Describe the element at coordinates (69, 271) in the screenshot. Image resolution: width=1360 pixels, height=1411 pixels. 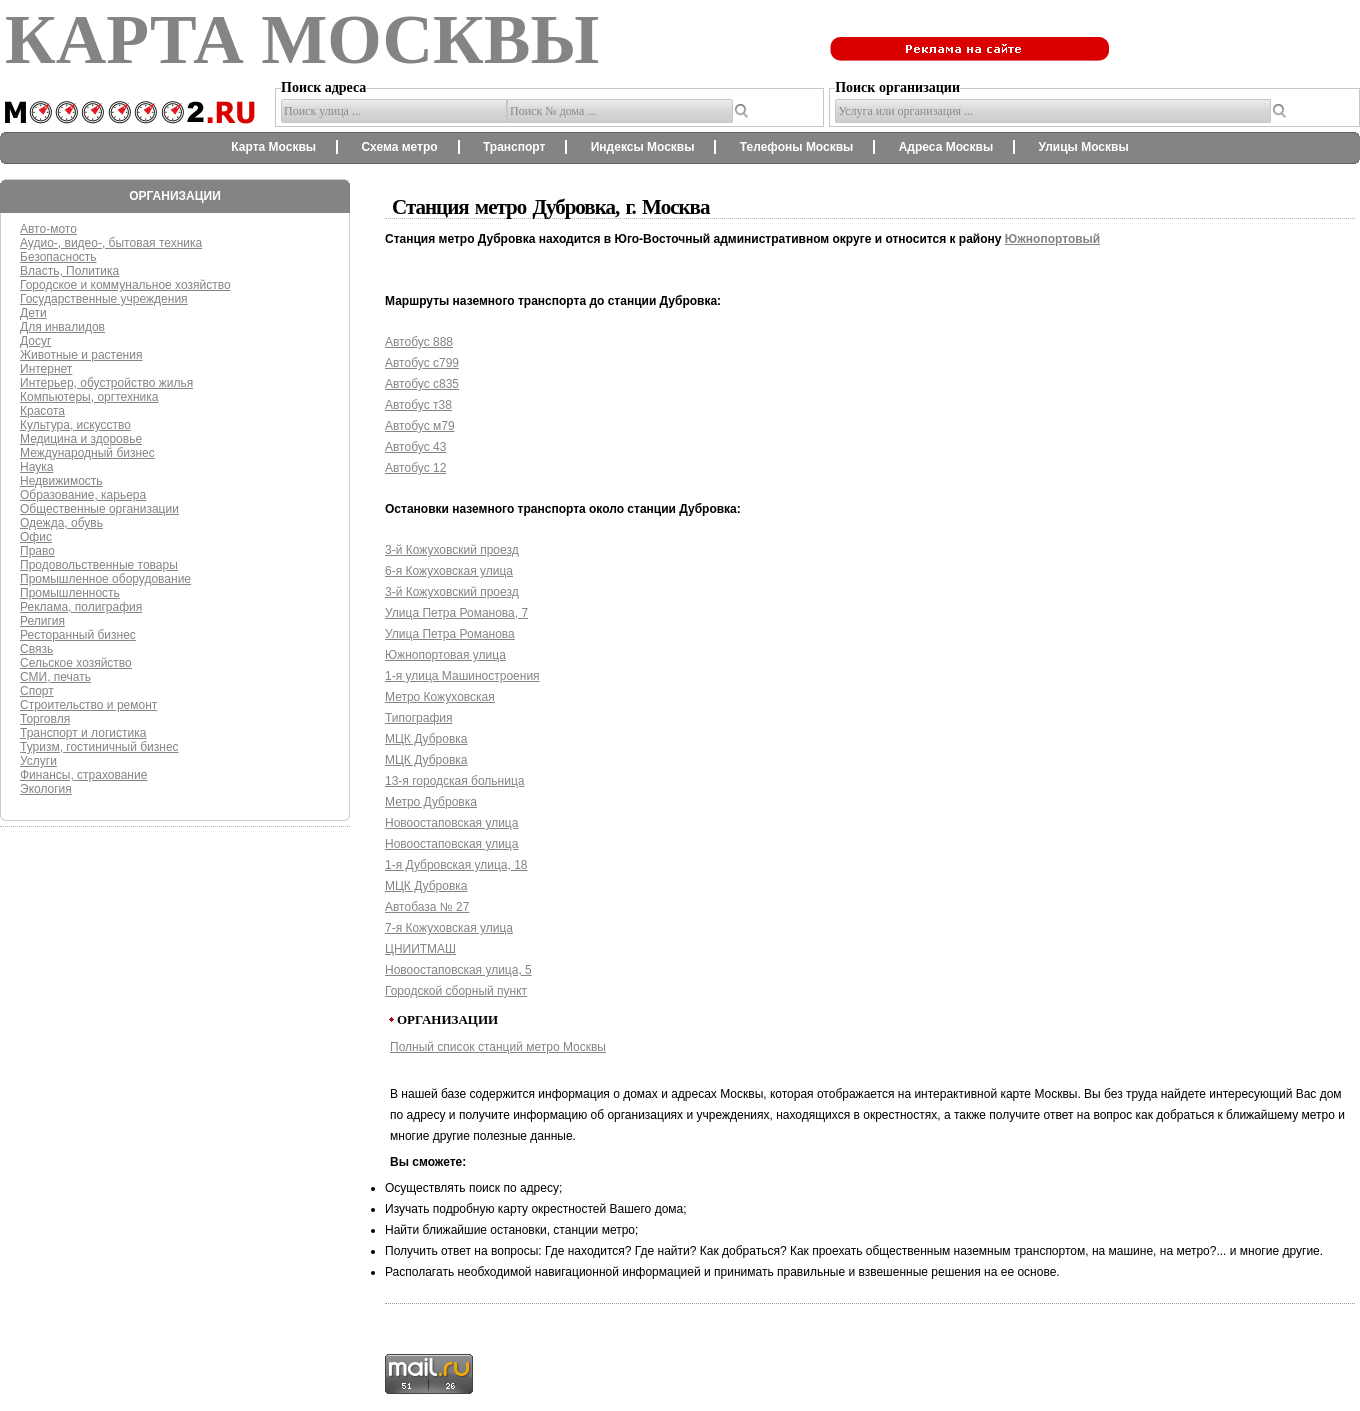
I see `Власть, Политика` at that location.